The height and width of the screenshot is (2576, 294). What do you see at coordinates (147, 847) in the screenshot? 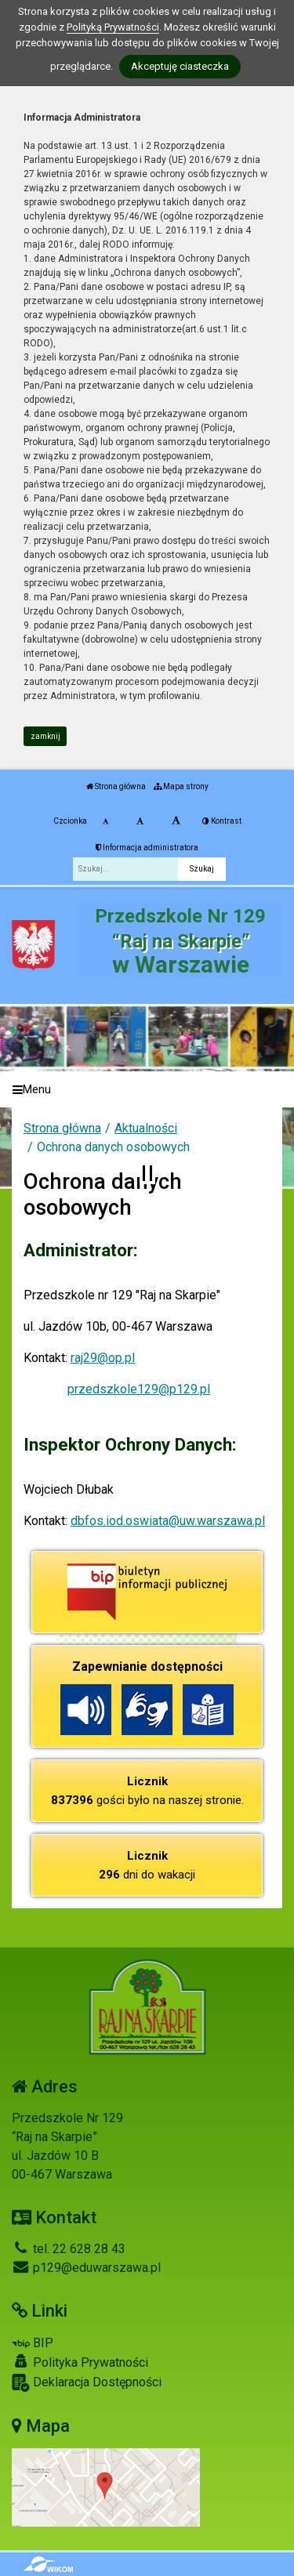
I see `Informacja administratora` at bounding box center [147, 847].